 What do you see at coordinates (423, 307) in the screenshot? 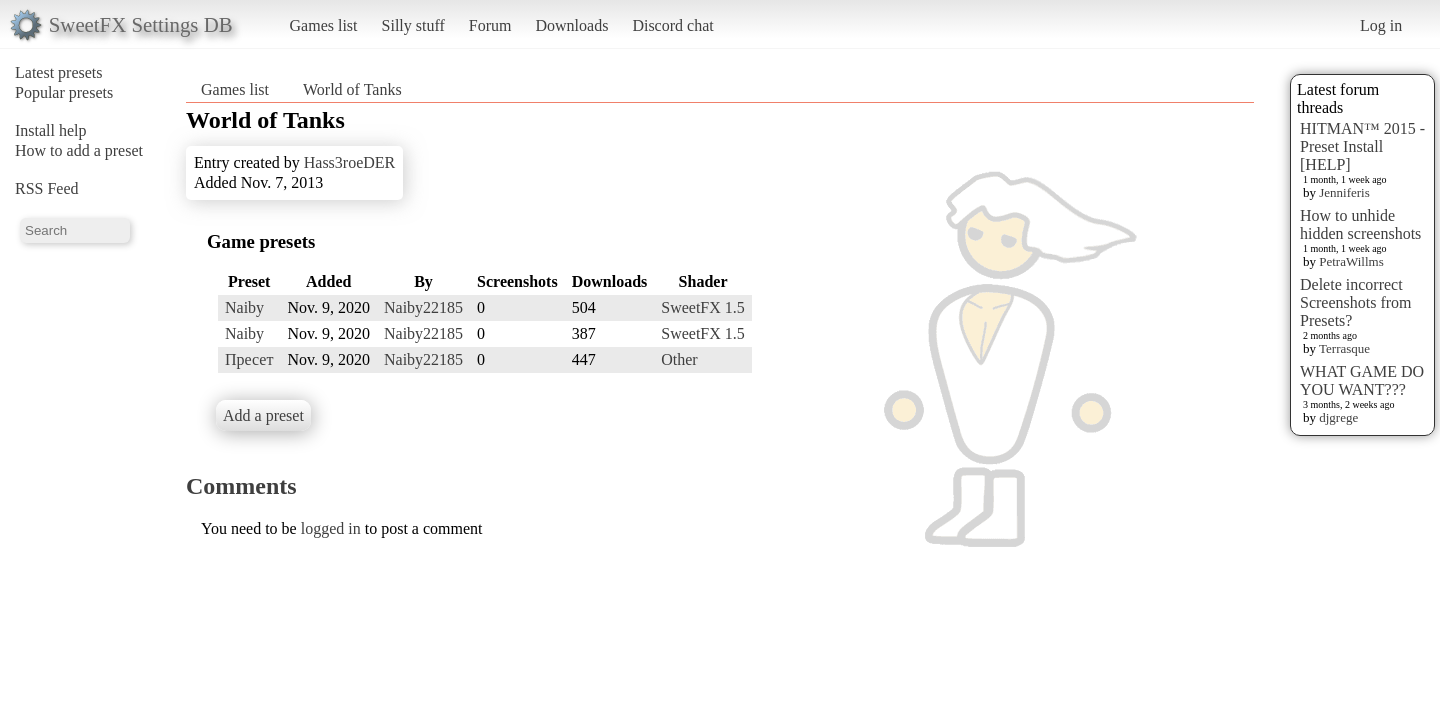
I see `Naiby22185` at bounding box center [423, 307].